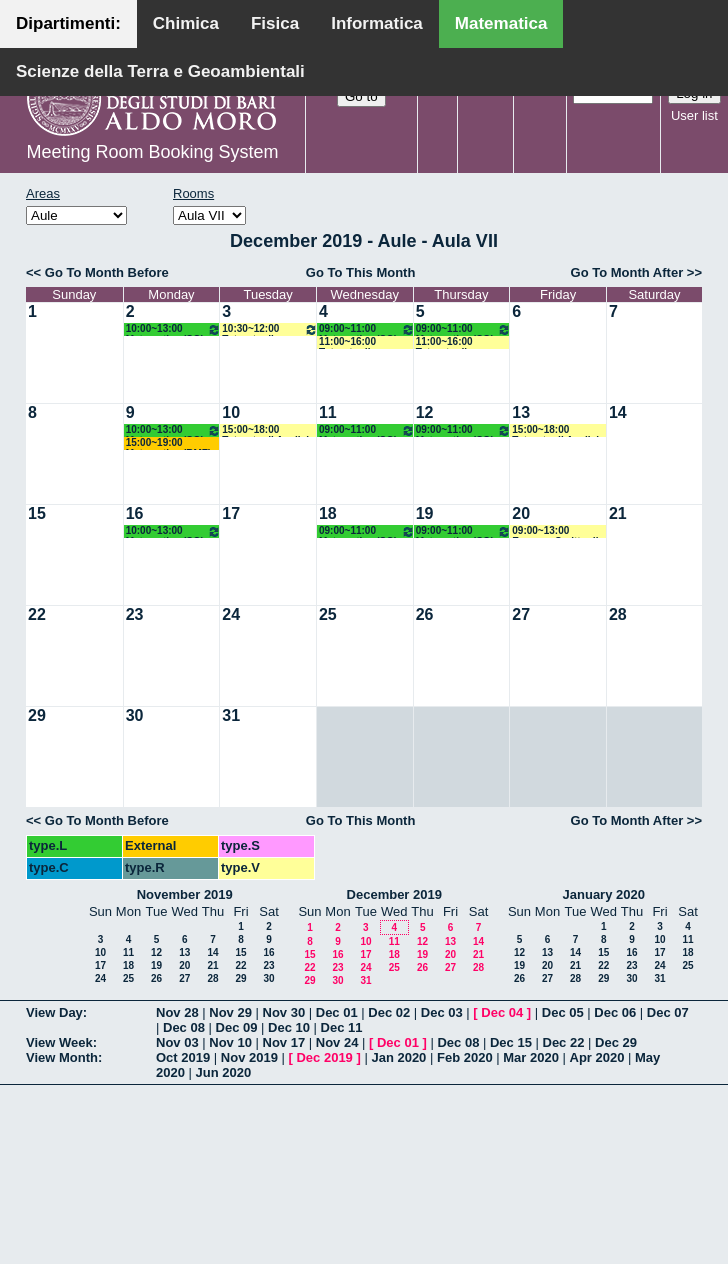 The height and width of the screenshot is (1264, 728). I want to click on Informatica, so click(377, 23).